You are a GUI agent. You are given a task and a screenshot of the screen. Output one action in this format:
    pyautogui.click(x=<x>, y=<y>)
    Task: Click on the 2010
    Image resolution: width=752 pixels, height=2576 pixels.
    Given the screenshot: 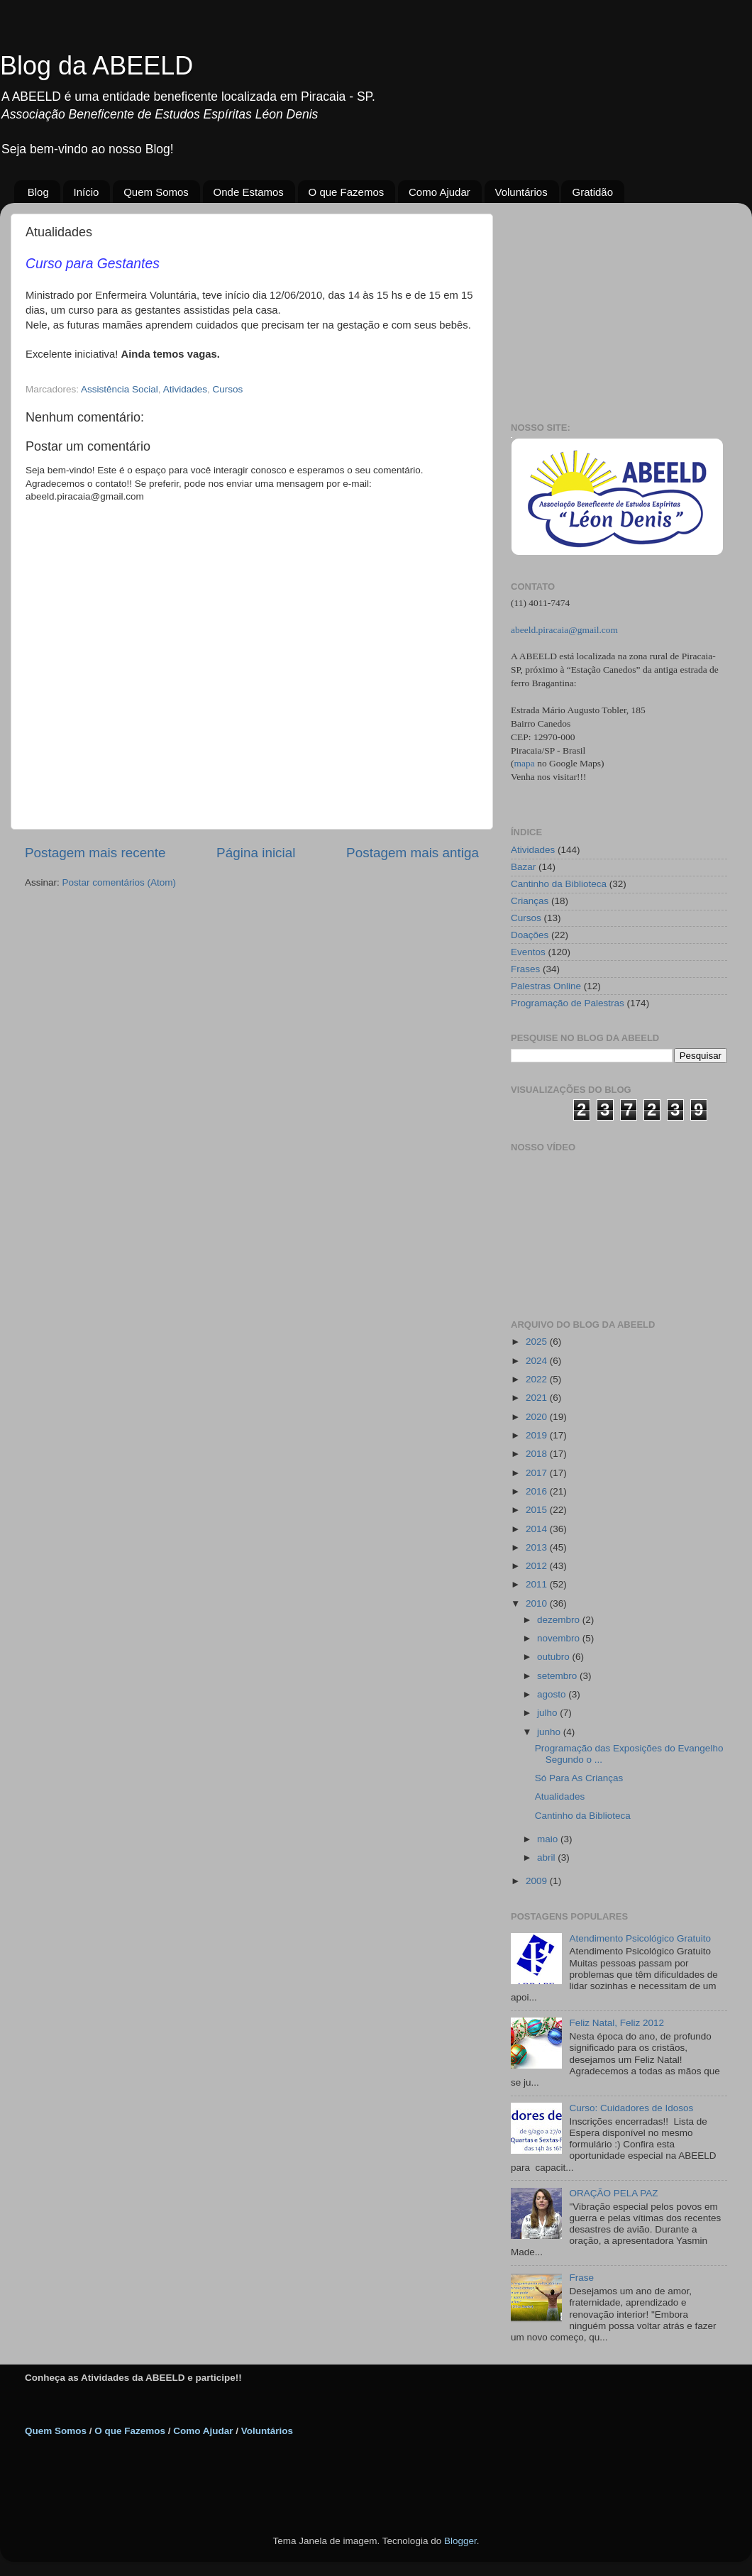 What is the action you would take?
    pyautogui.click(x=538, y=1603)
    